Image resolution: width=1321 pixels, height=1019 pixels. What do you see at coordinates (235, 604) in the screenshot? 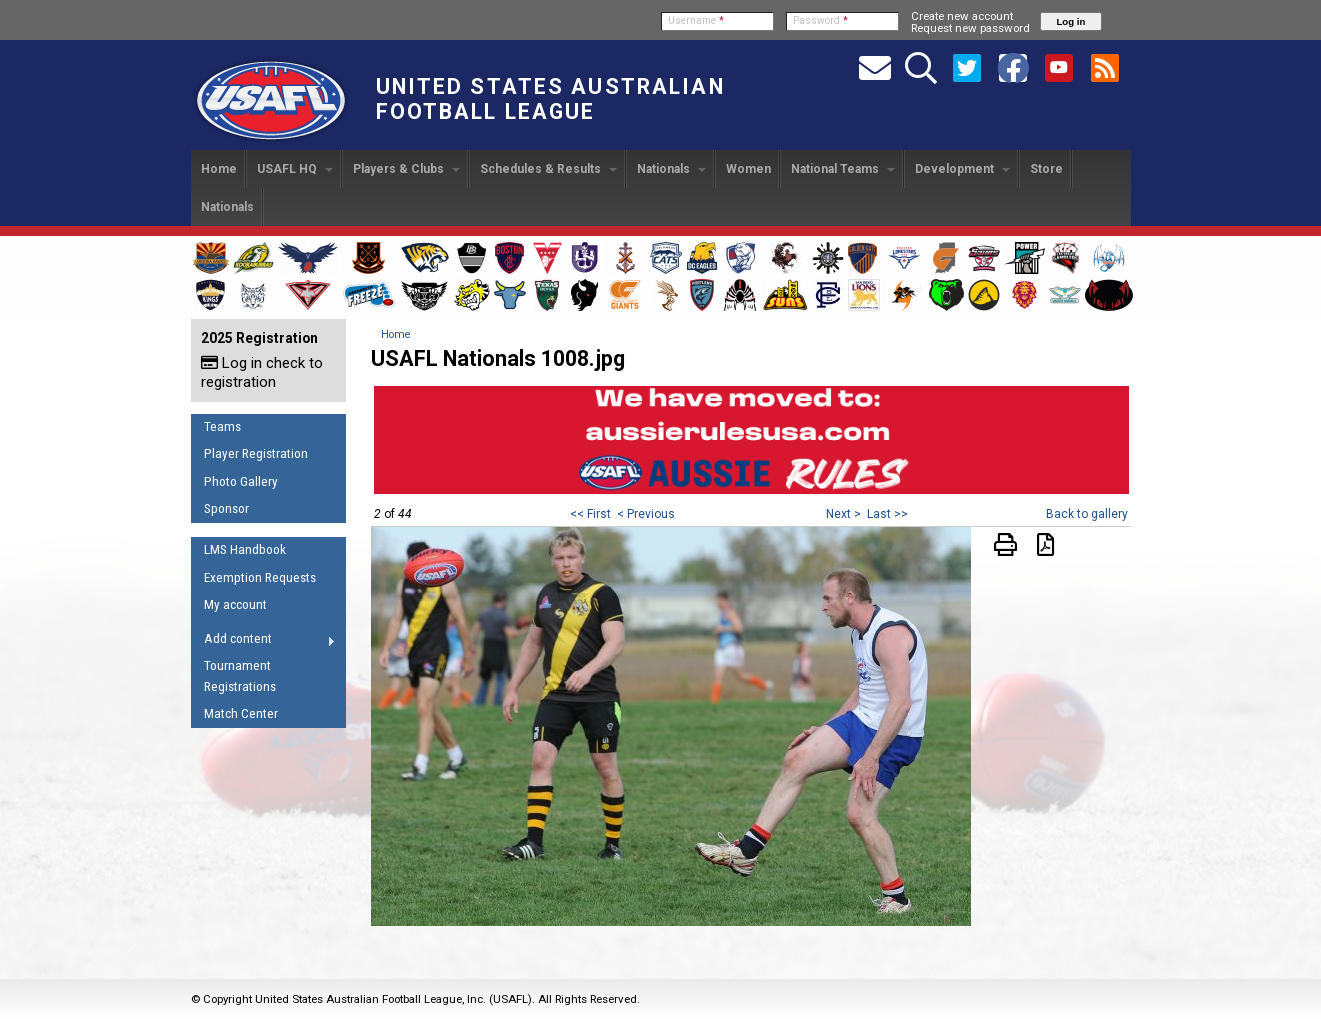
I see `My account` at bounding box center [235, 604].